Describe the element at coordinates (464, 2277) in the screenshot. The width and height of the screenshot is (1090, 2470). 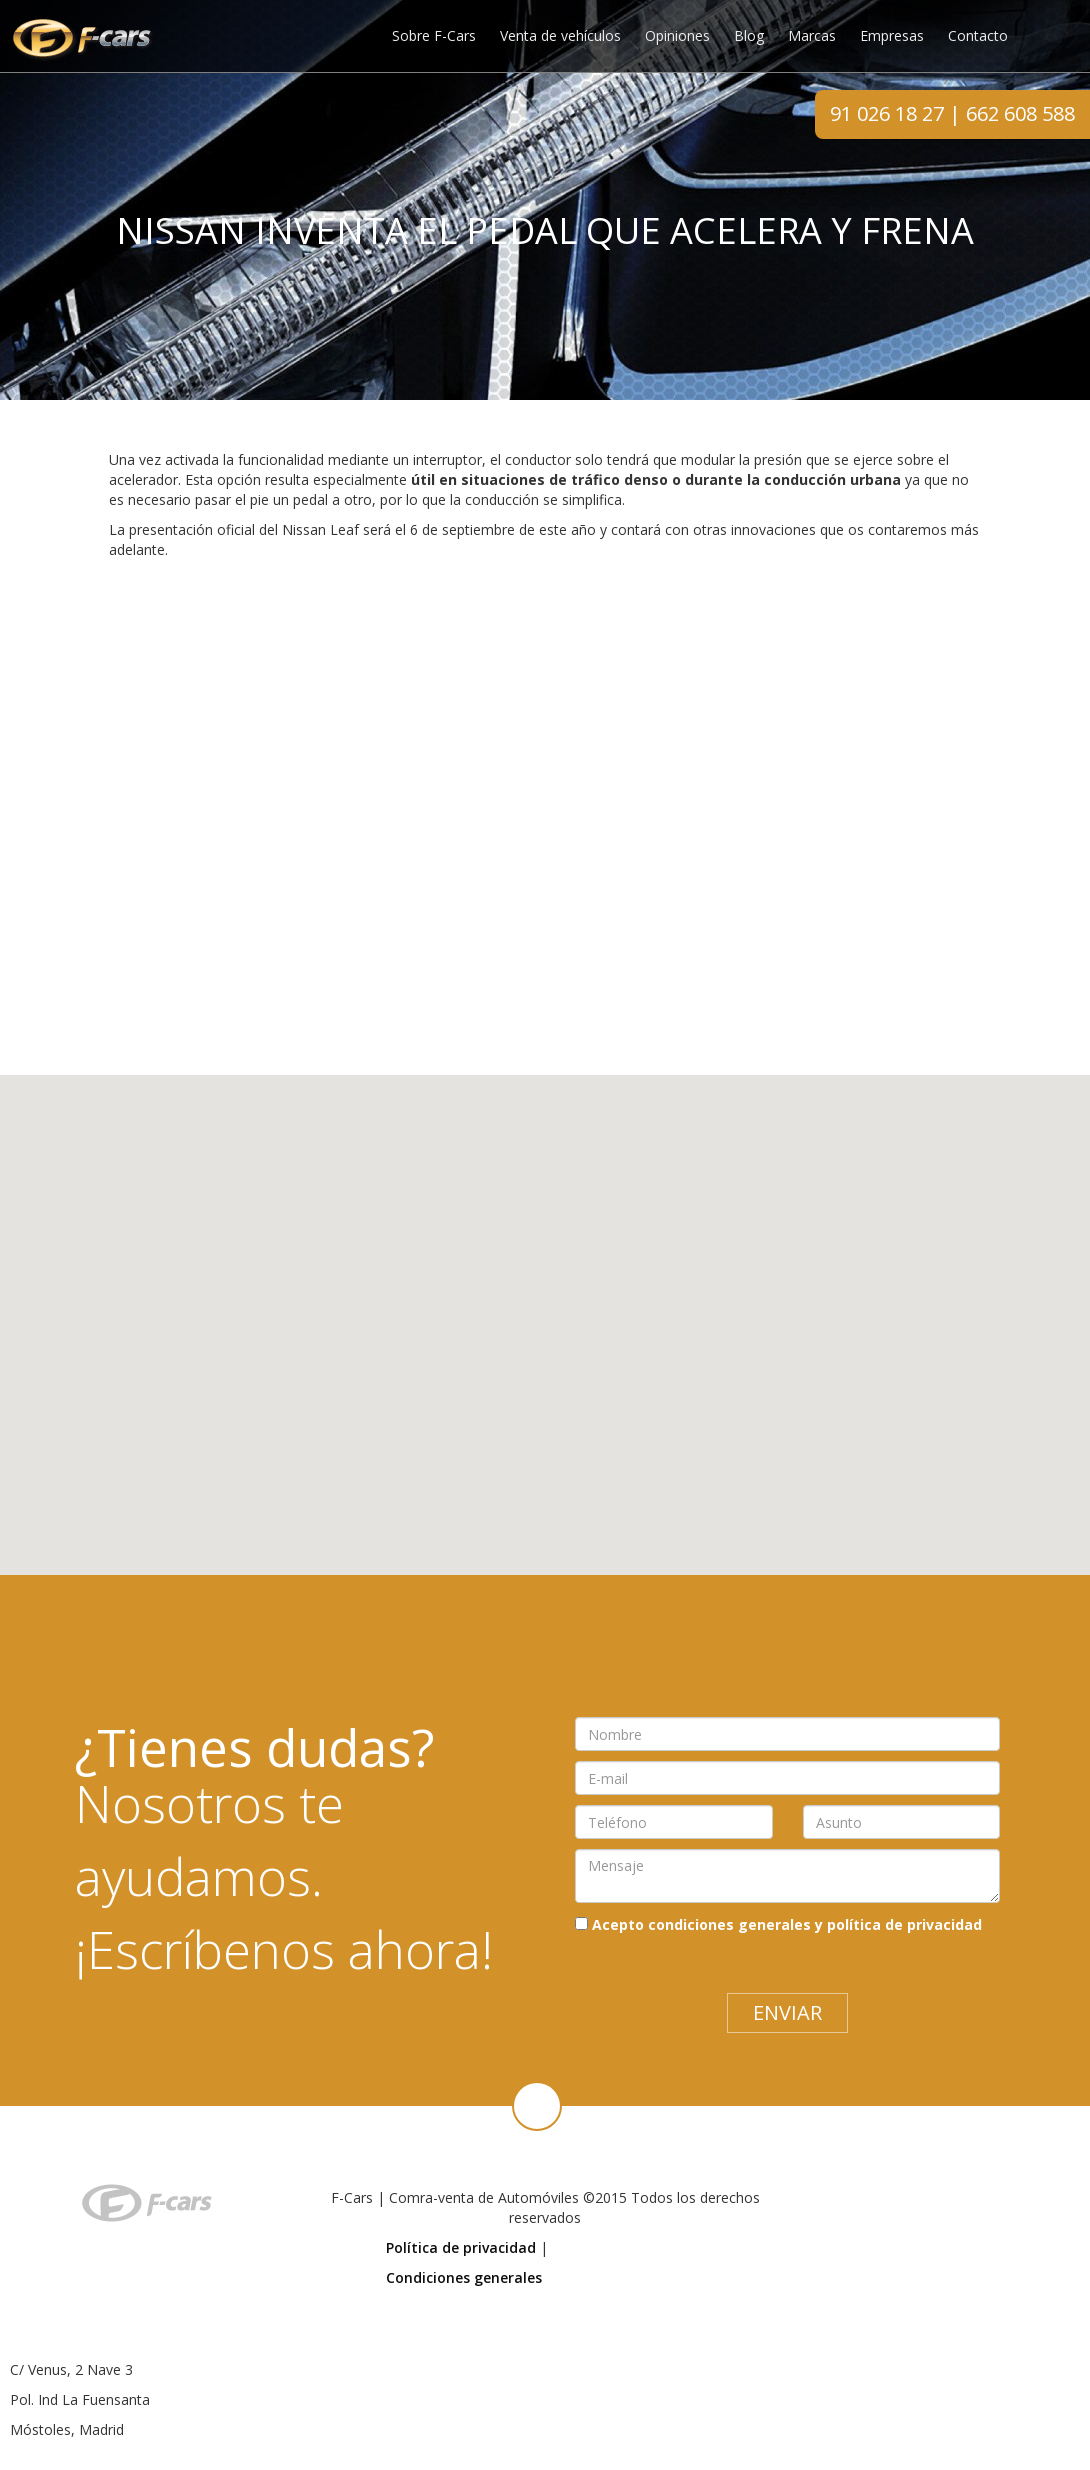
I see `Condiciones generales` at that location.